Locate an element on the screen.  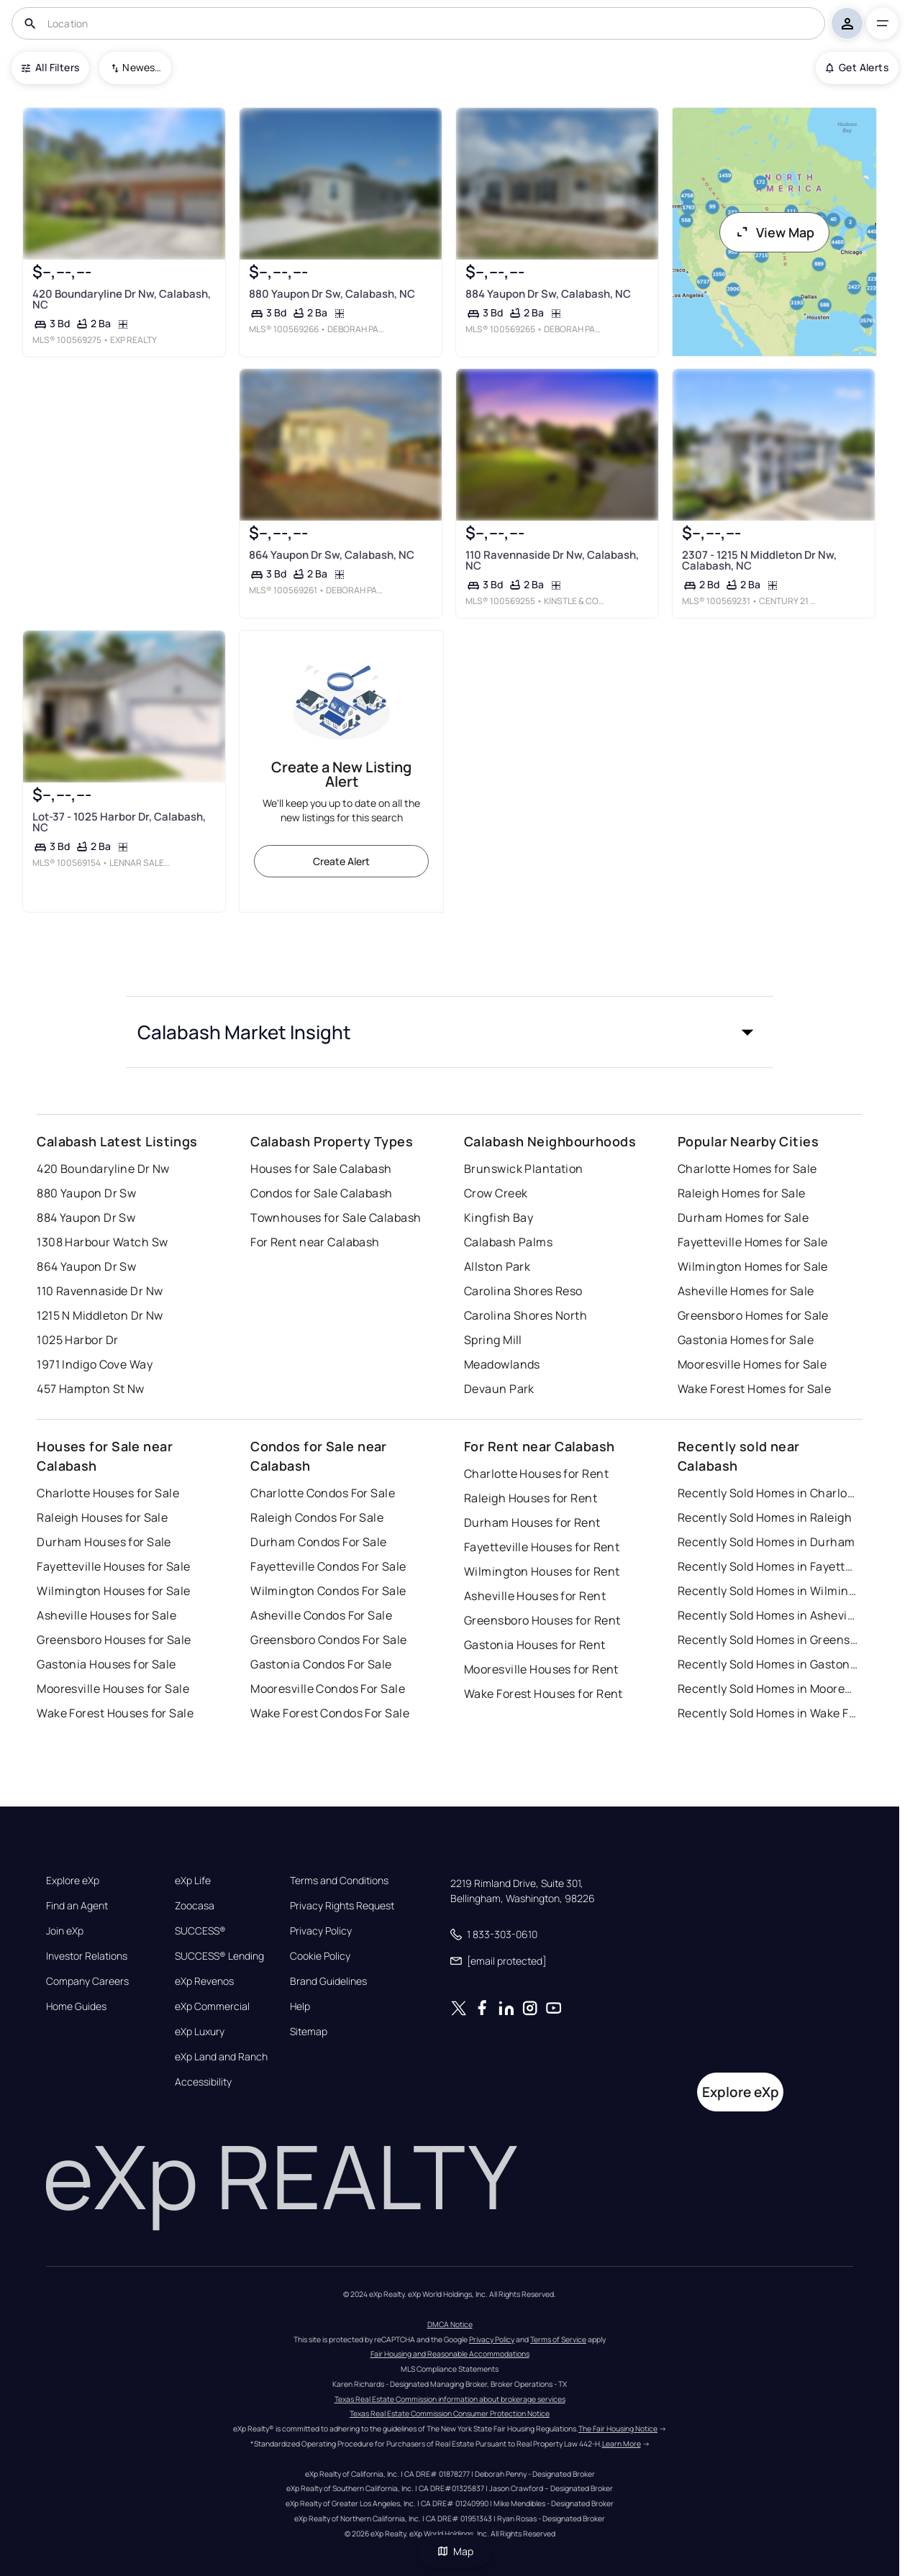
Calabash Palms is located at coordinates (508, 1242).